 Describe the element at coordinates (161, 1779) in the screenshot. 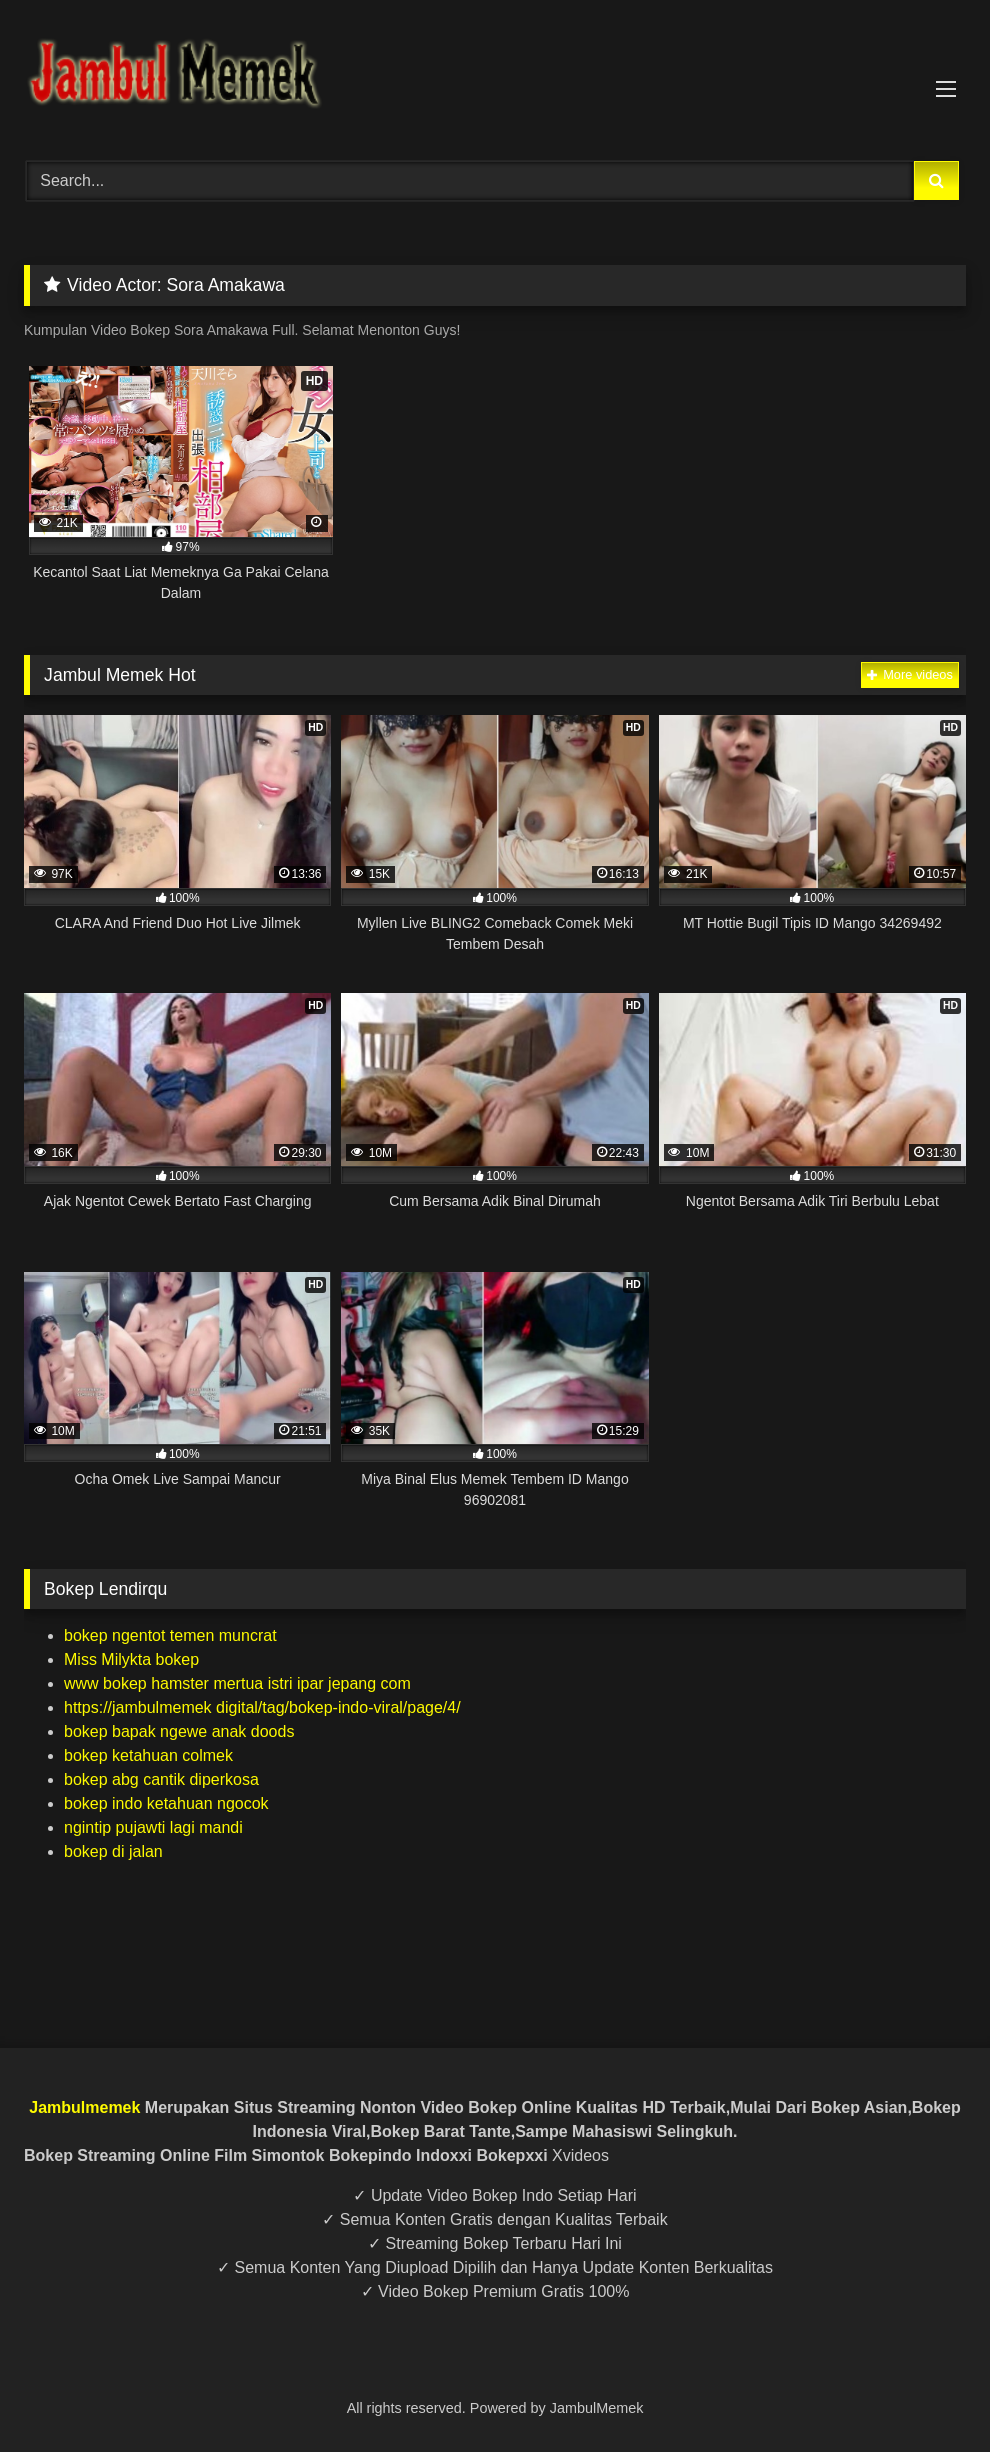

I see `bokep abg cantik diperkosa` at that location.